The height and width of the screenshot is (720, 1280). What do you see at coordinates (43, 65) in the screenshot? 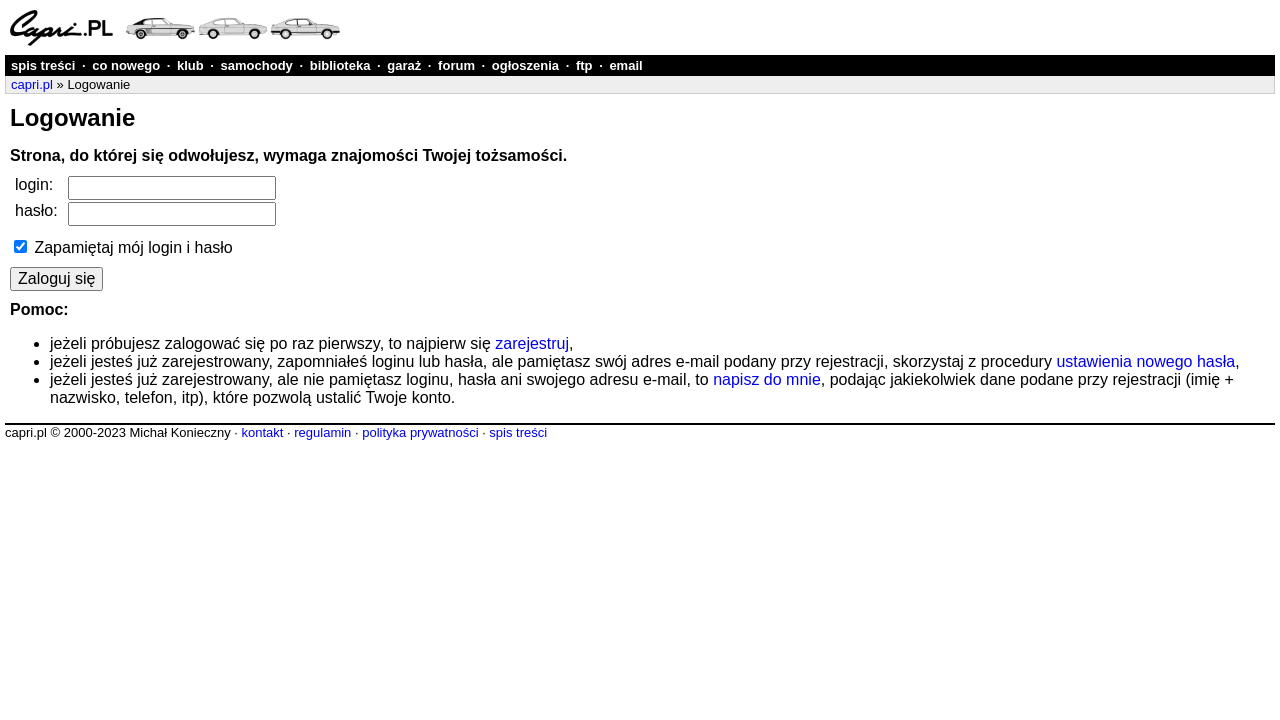
I see `spis treści` at bounding box center [43, 65].